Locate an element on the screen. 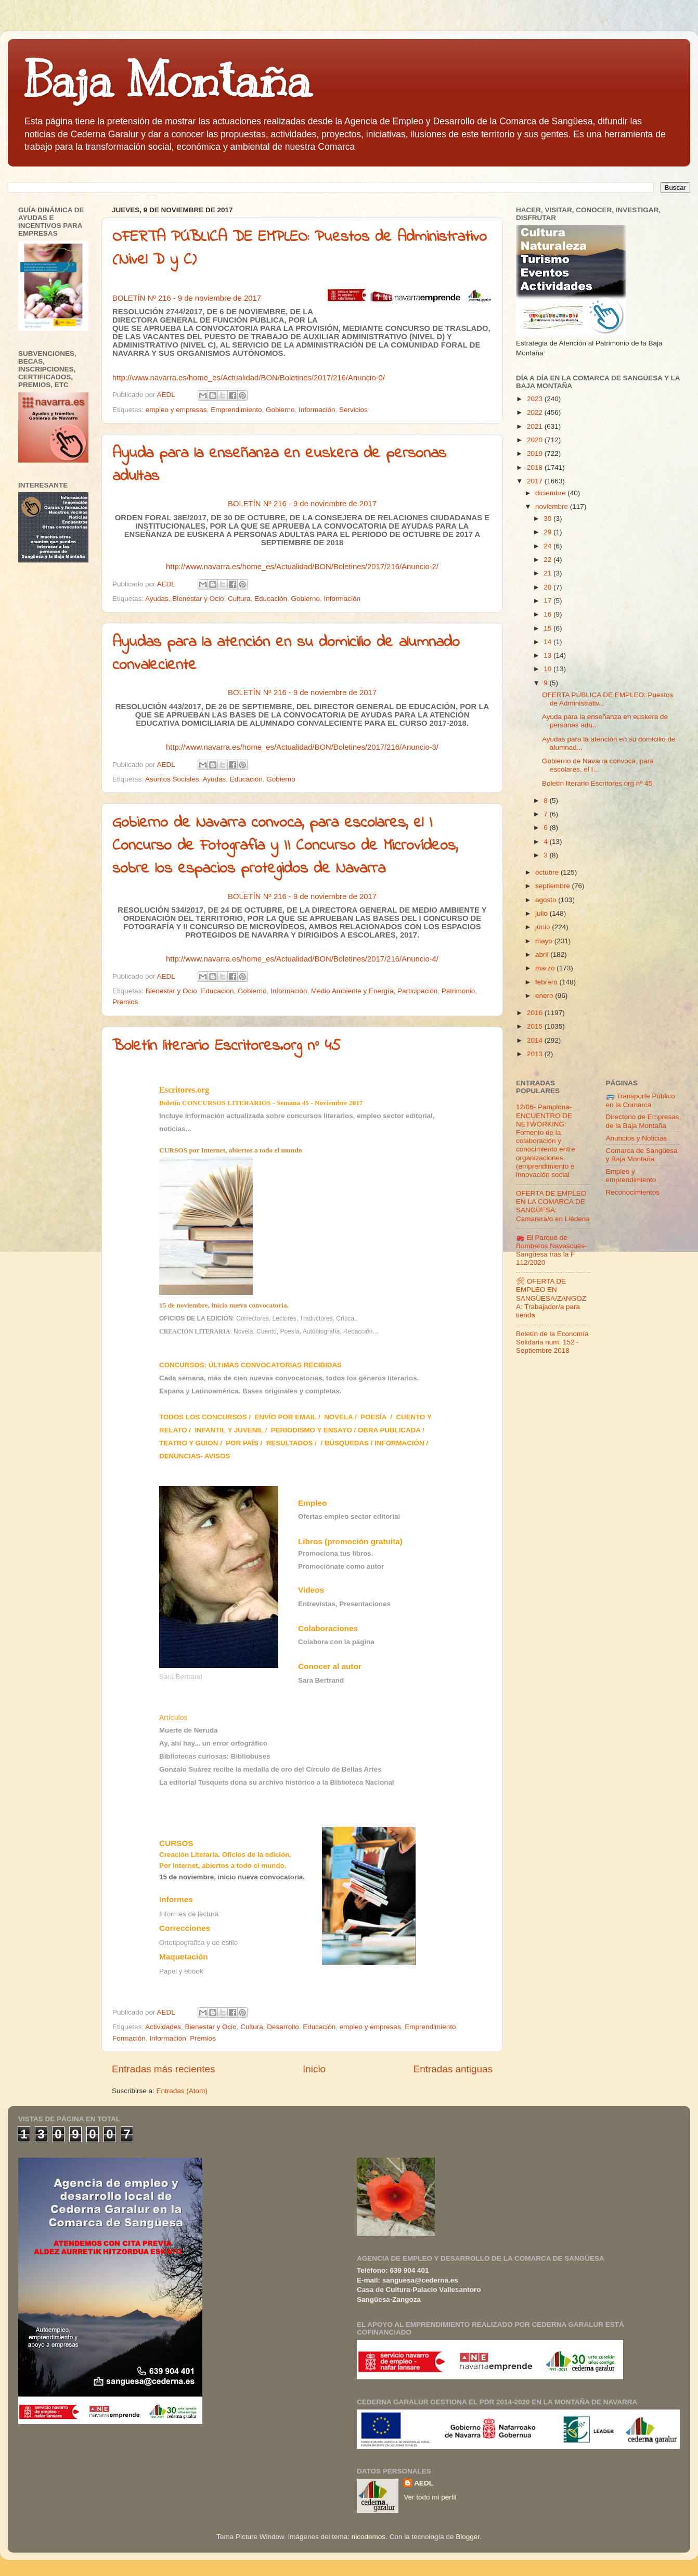 The width and height of the screenshot is (698, 2576). Patrimonio is located at coordinates (458, 991).